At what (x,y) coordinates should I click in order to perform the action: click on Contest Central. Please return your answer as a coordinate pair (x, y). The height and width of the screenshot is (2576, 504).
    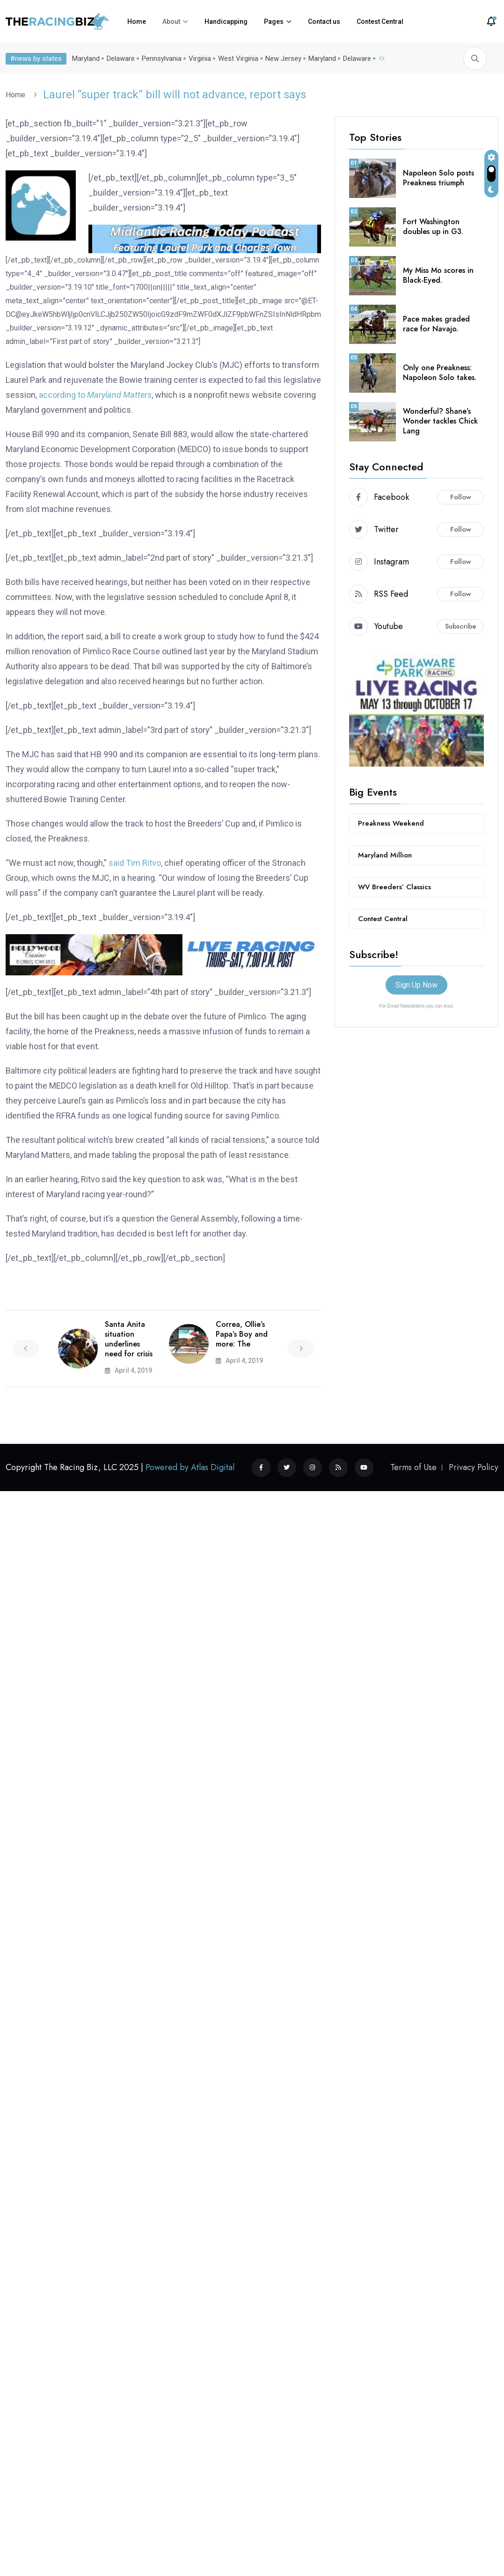
    Looking at the image, I should click on (380, 21).